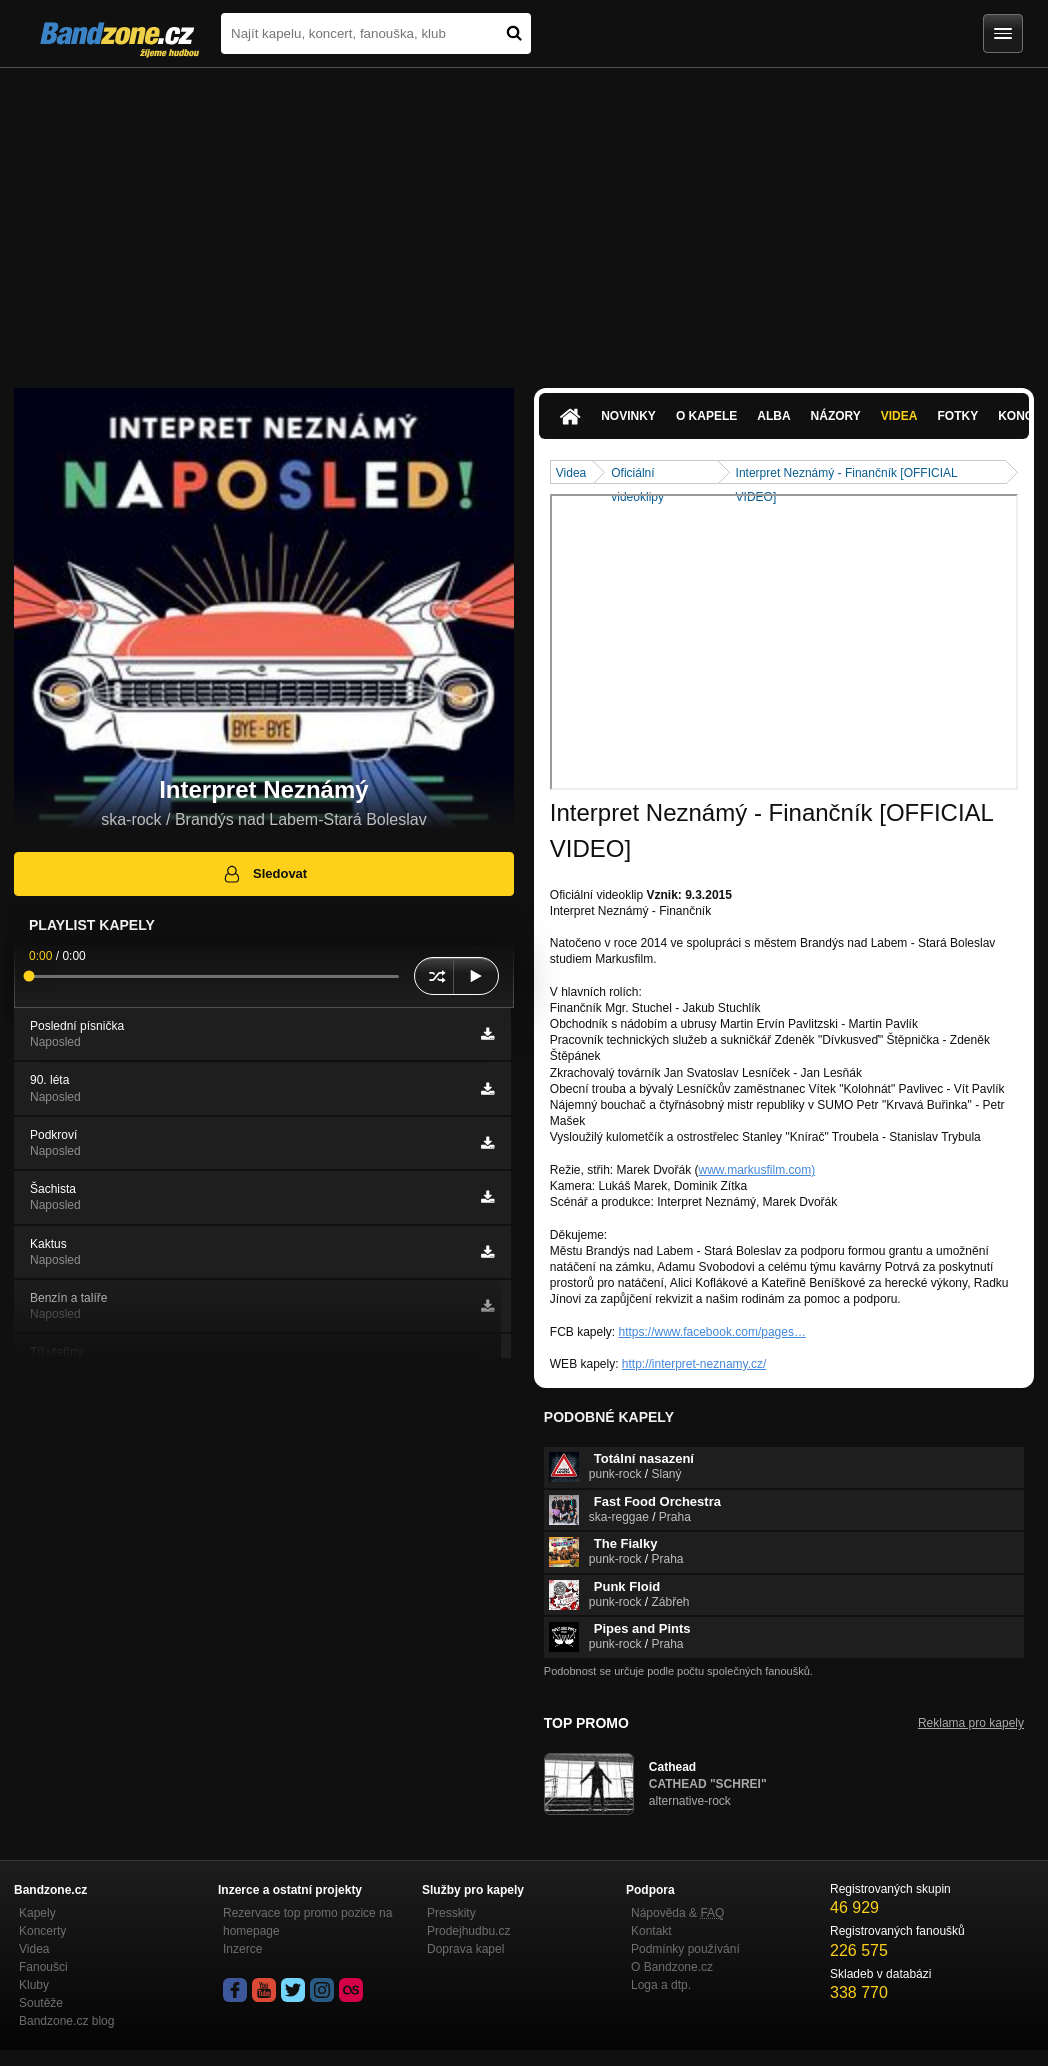 This screenshot has height=2066, width=1048. Describe the element at coordinates (628, 416) in the screenshot. I see `Novinky` at that location.